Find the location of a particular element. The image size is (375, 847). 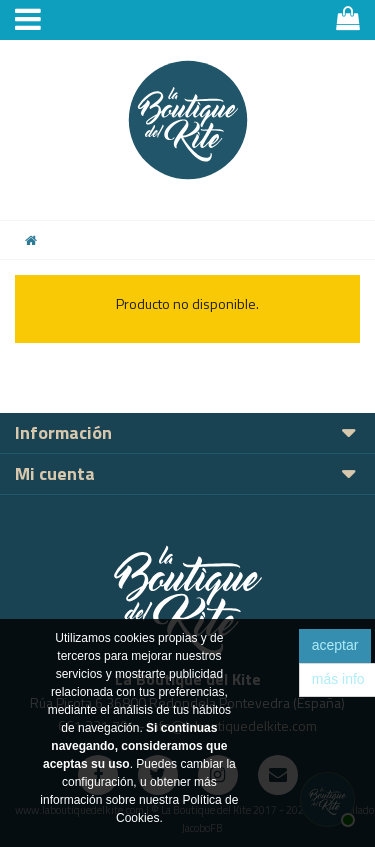

aceptar is located at coordinates (335, 645).